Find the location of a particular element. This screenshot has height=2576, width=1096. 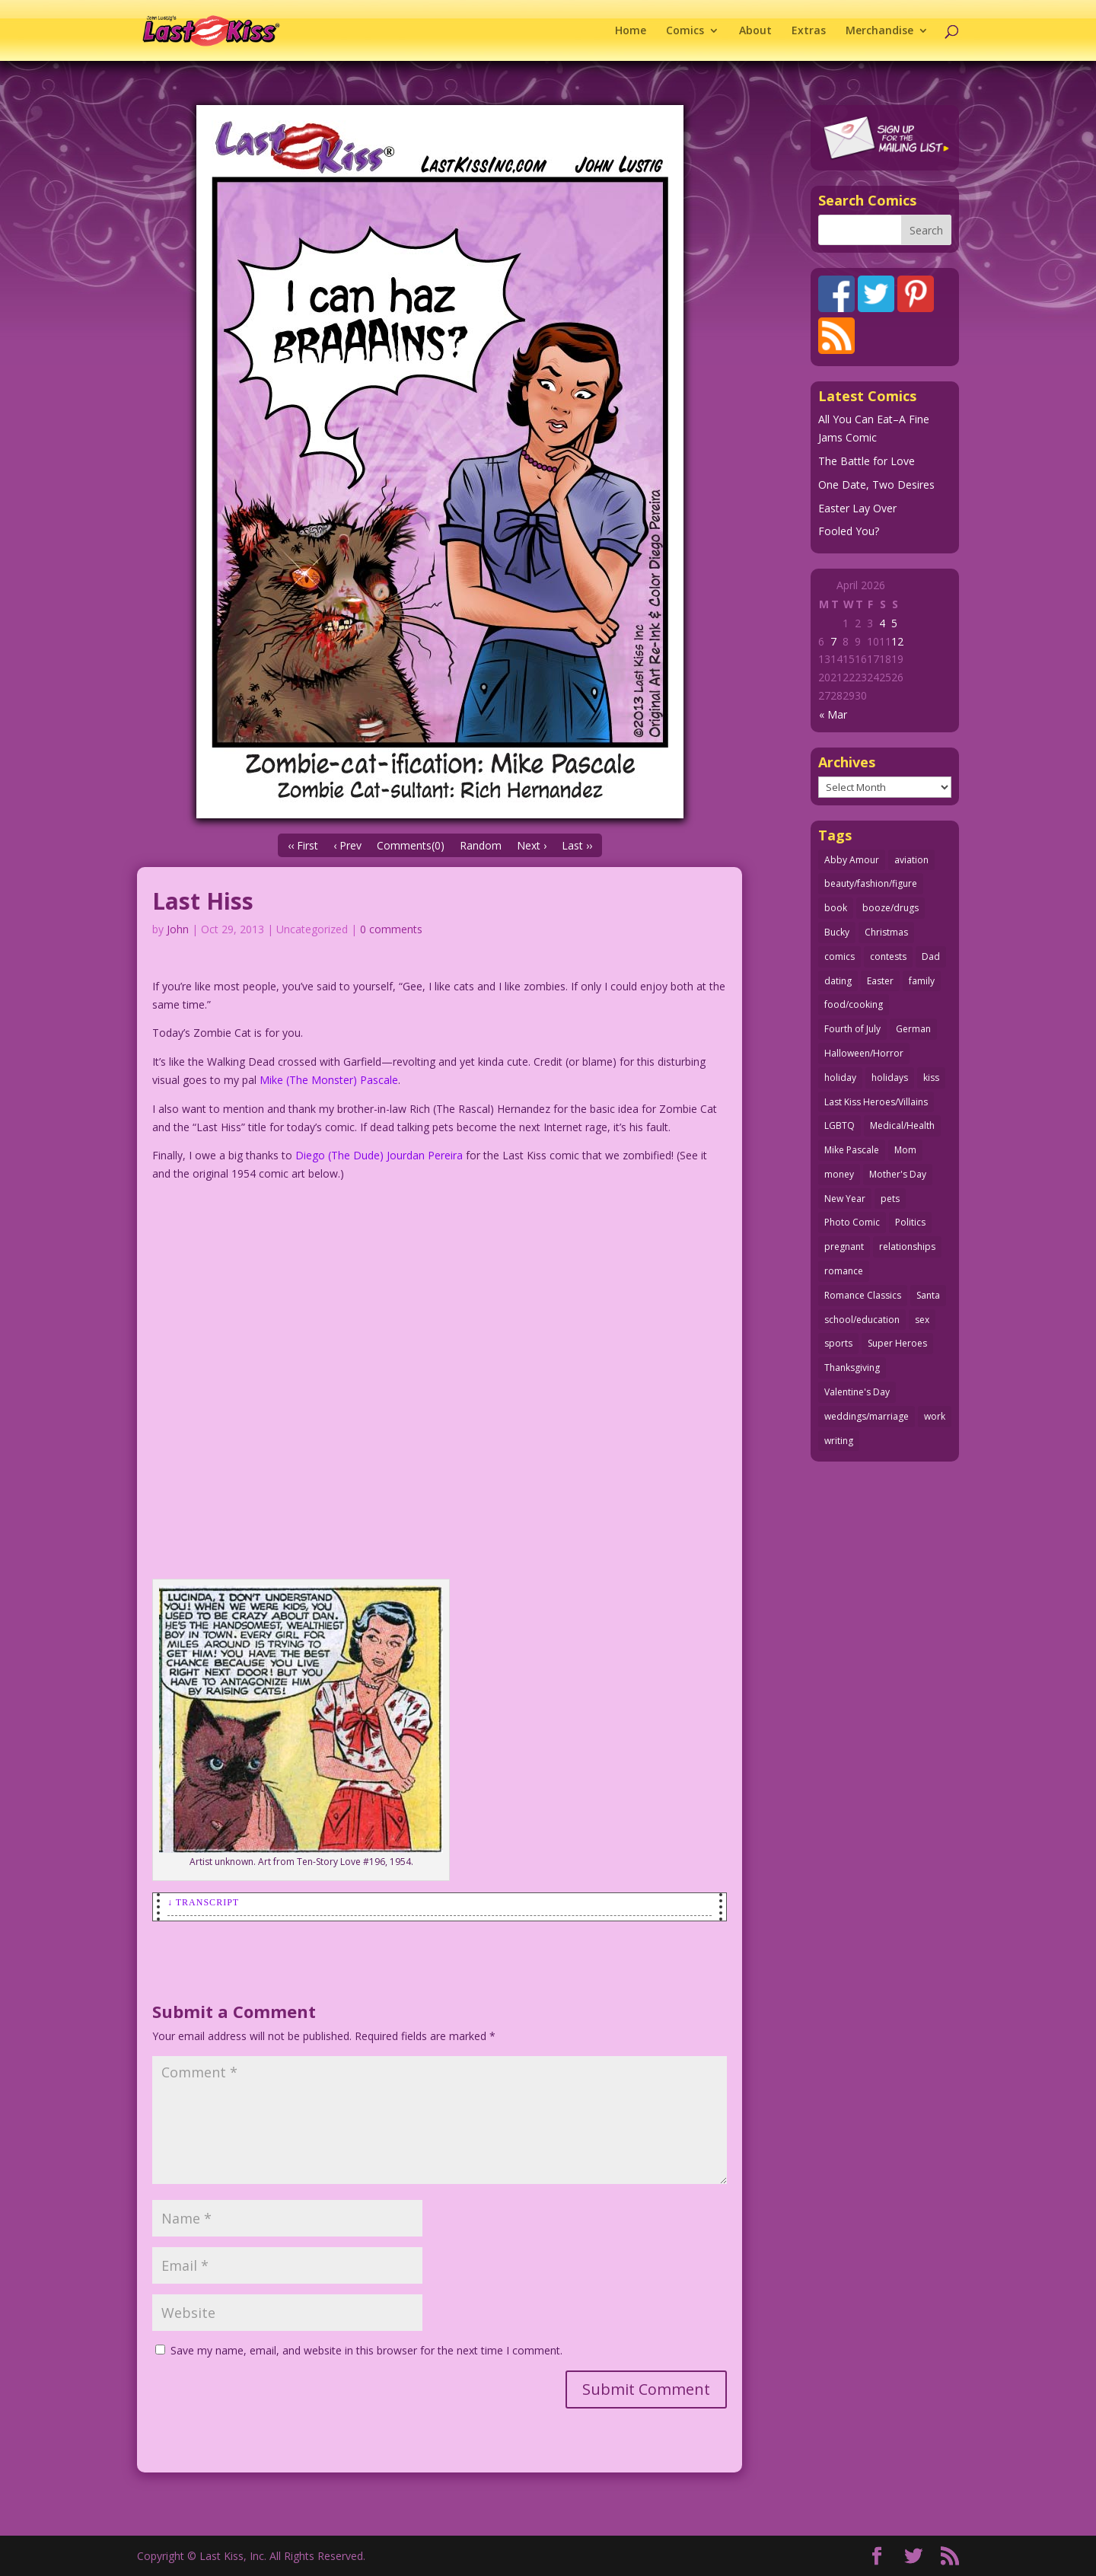

Valentine's Day [Valentine's Day (38 items)] is located at coordinates (857, 1391).